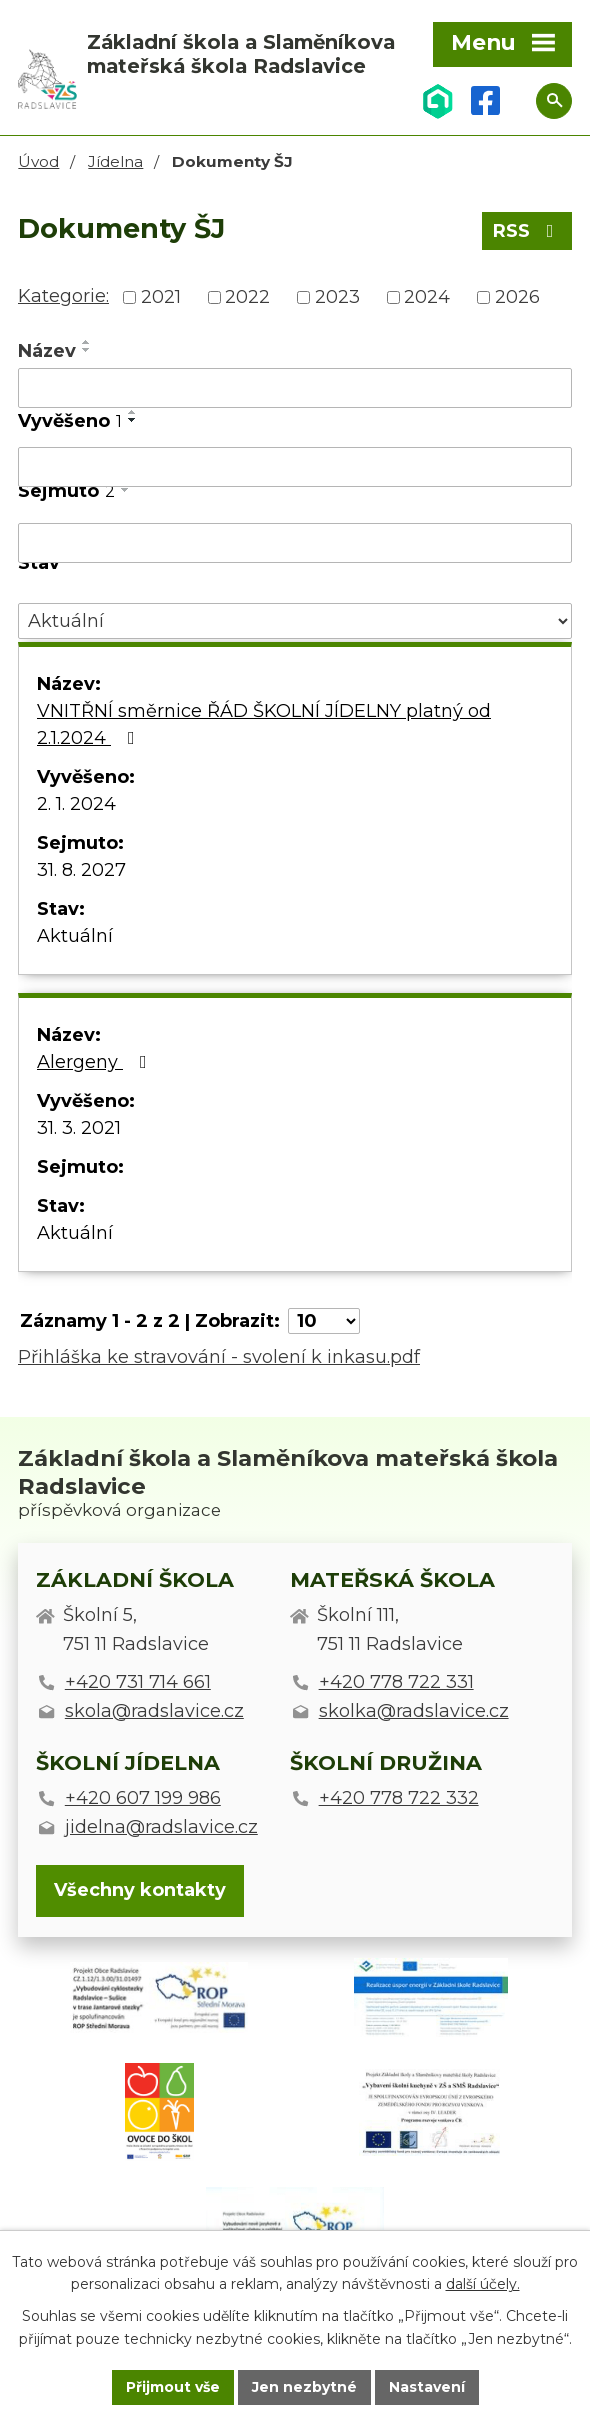  Describe the element at coordinates (161, 1827) in the screenshot. I see `jidelna@radslavice.cz` at that location.